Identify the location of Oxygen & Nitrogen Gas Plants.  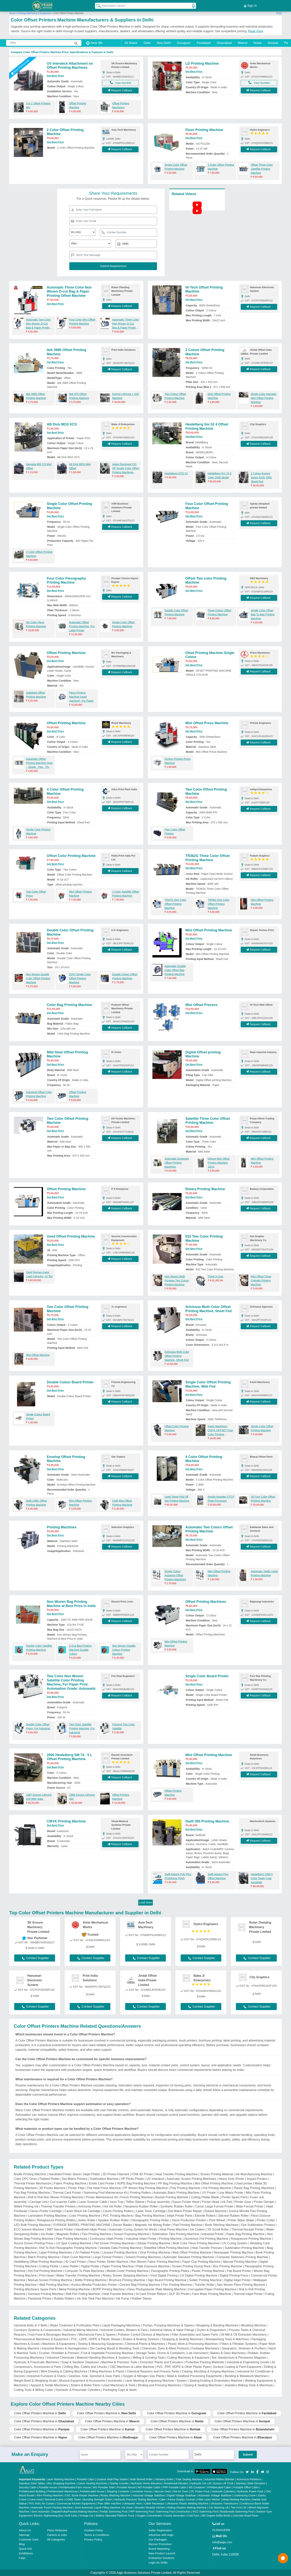
(144, 2376).